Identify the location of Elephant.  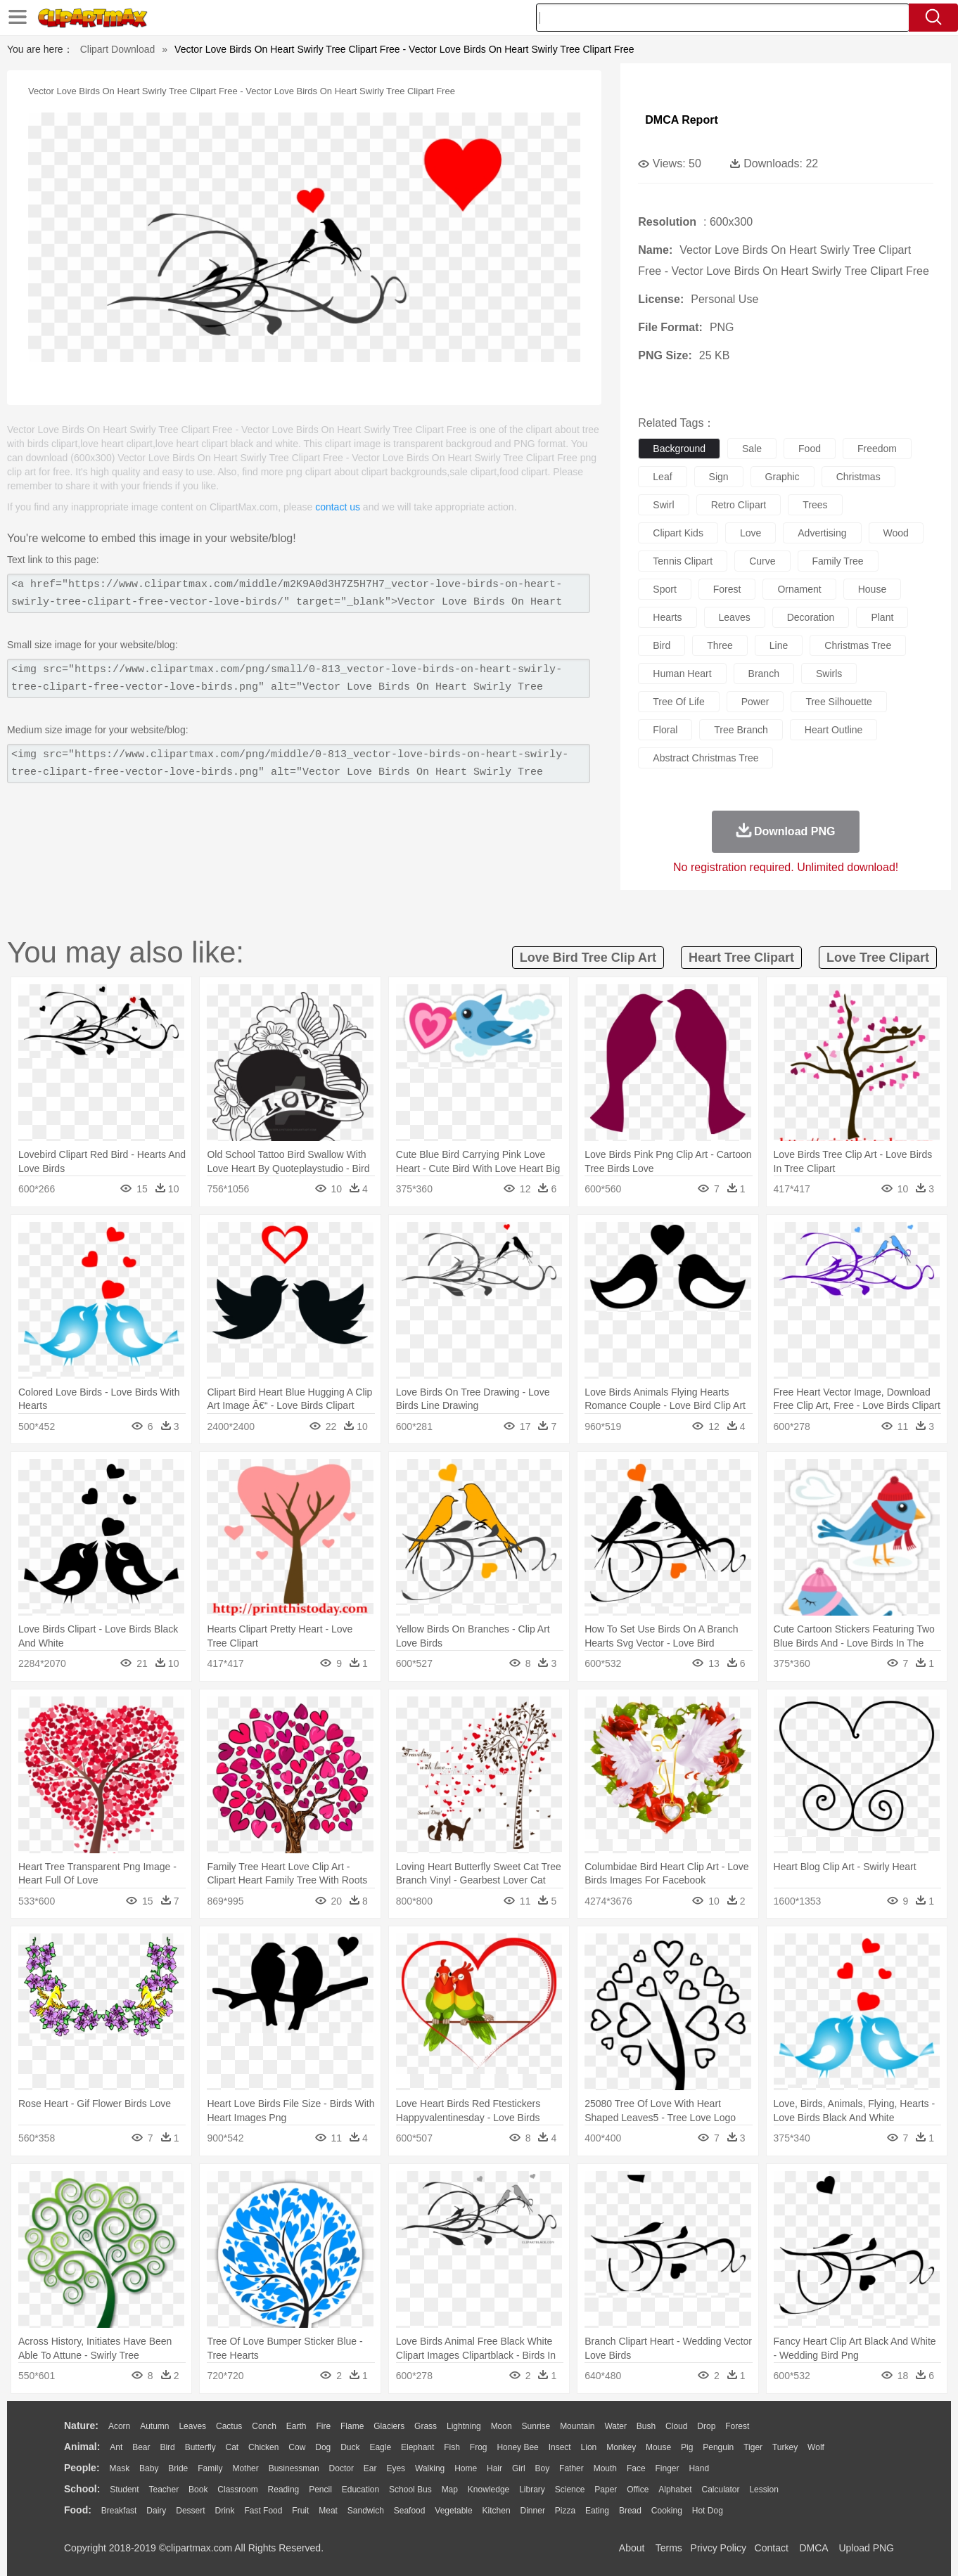
(417, 2447).